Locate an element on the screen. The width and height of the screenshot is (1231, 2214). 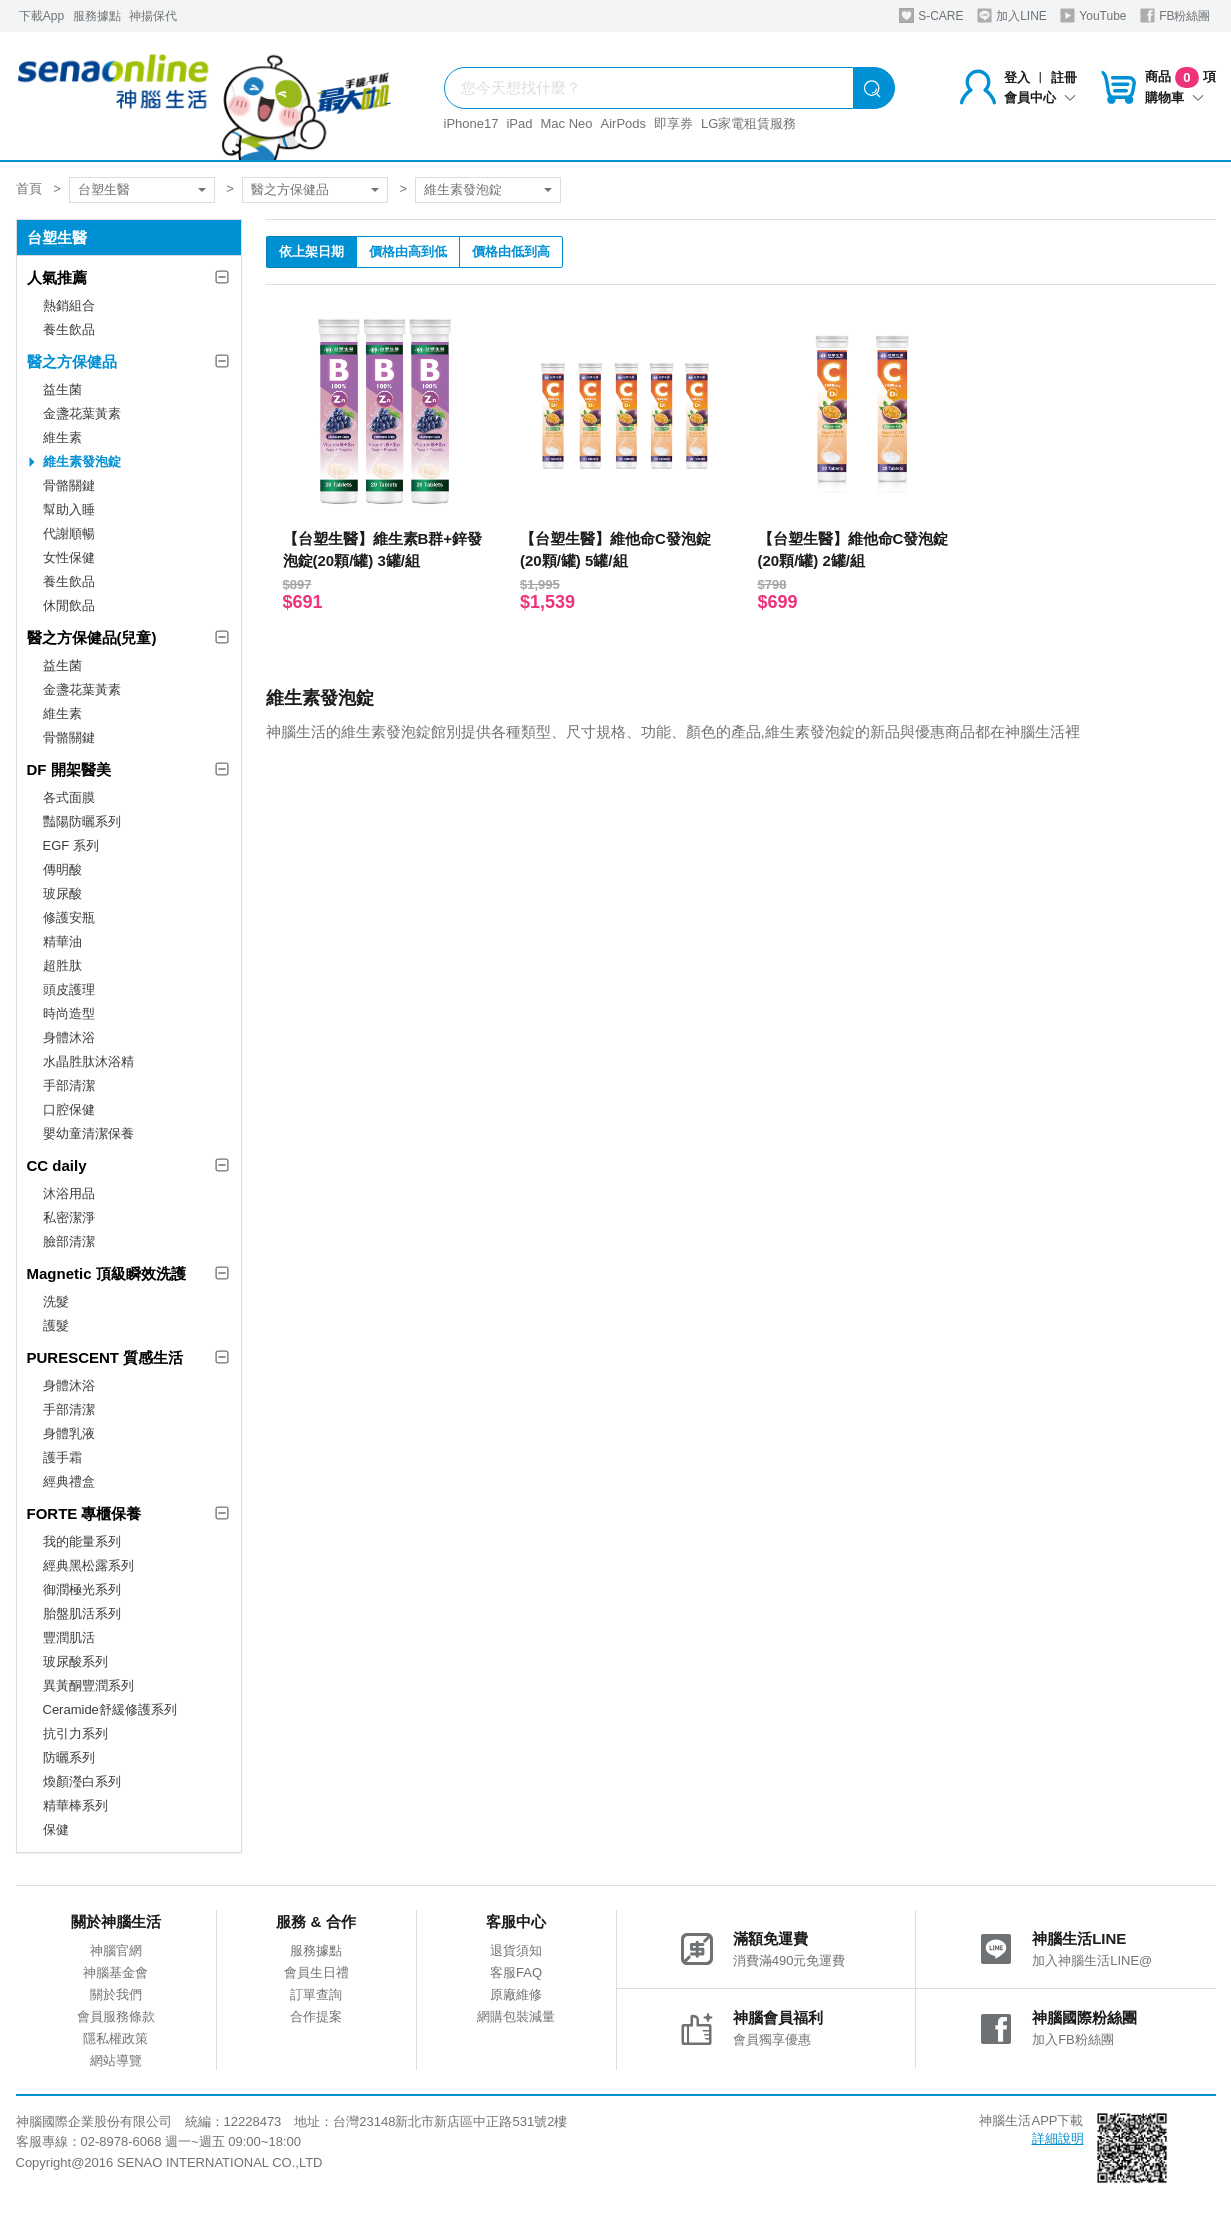
詳細說明 is located at coordinates (1058, 2138).